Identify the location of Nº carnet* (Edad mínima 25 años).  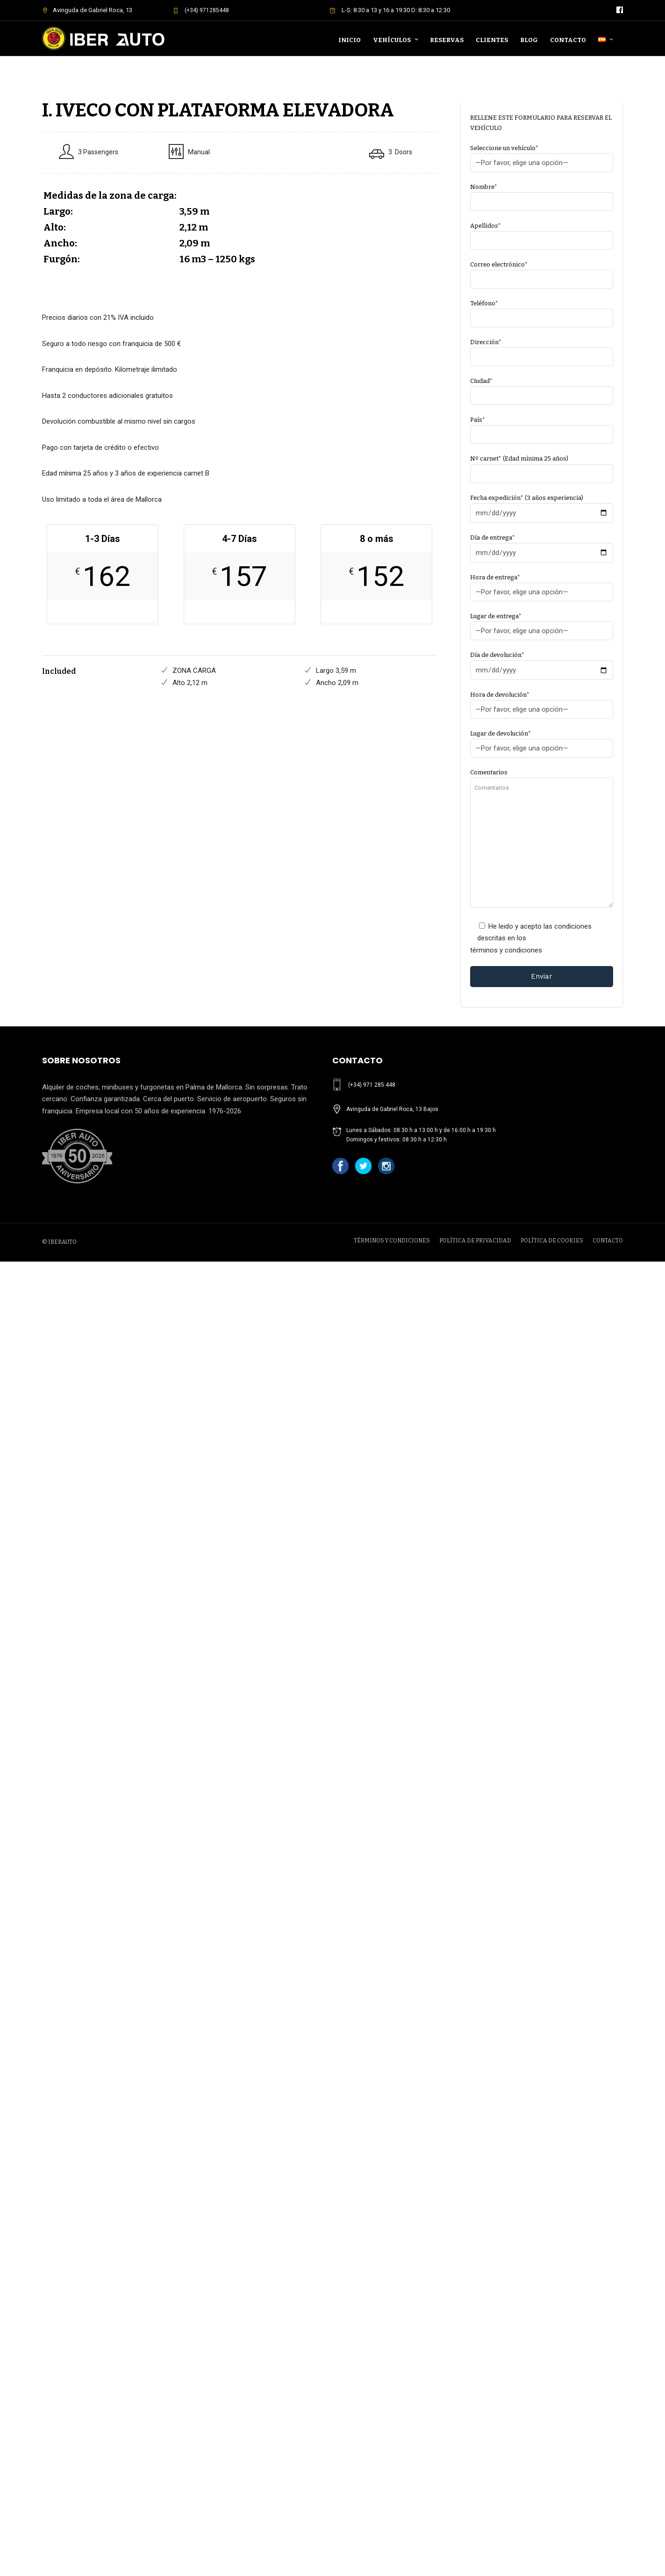
(541, 466).